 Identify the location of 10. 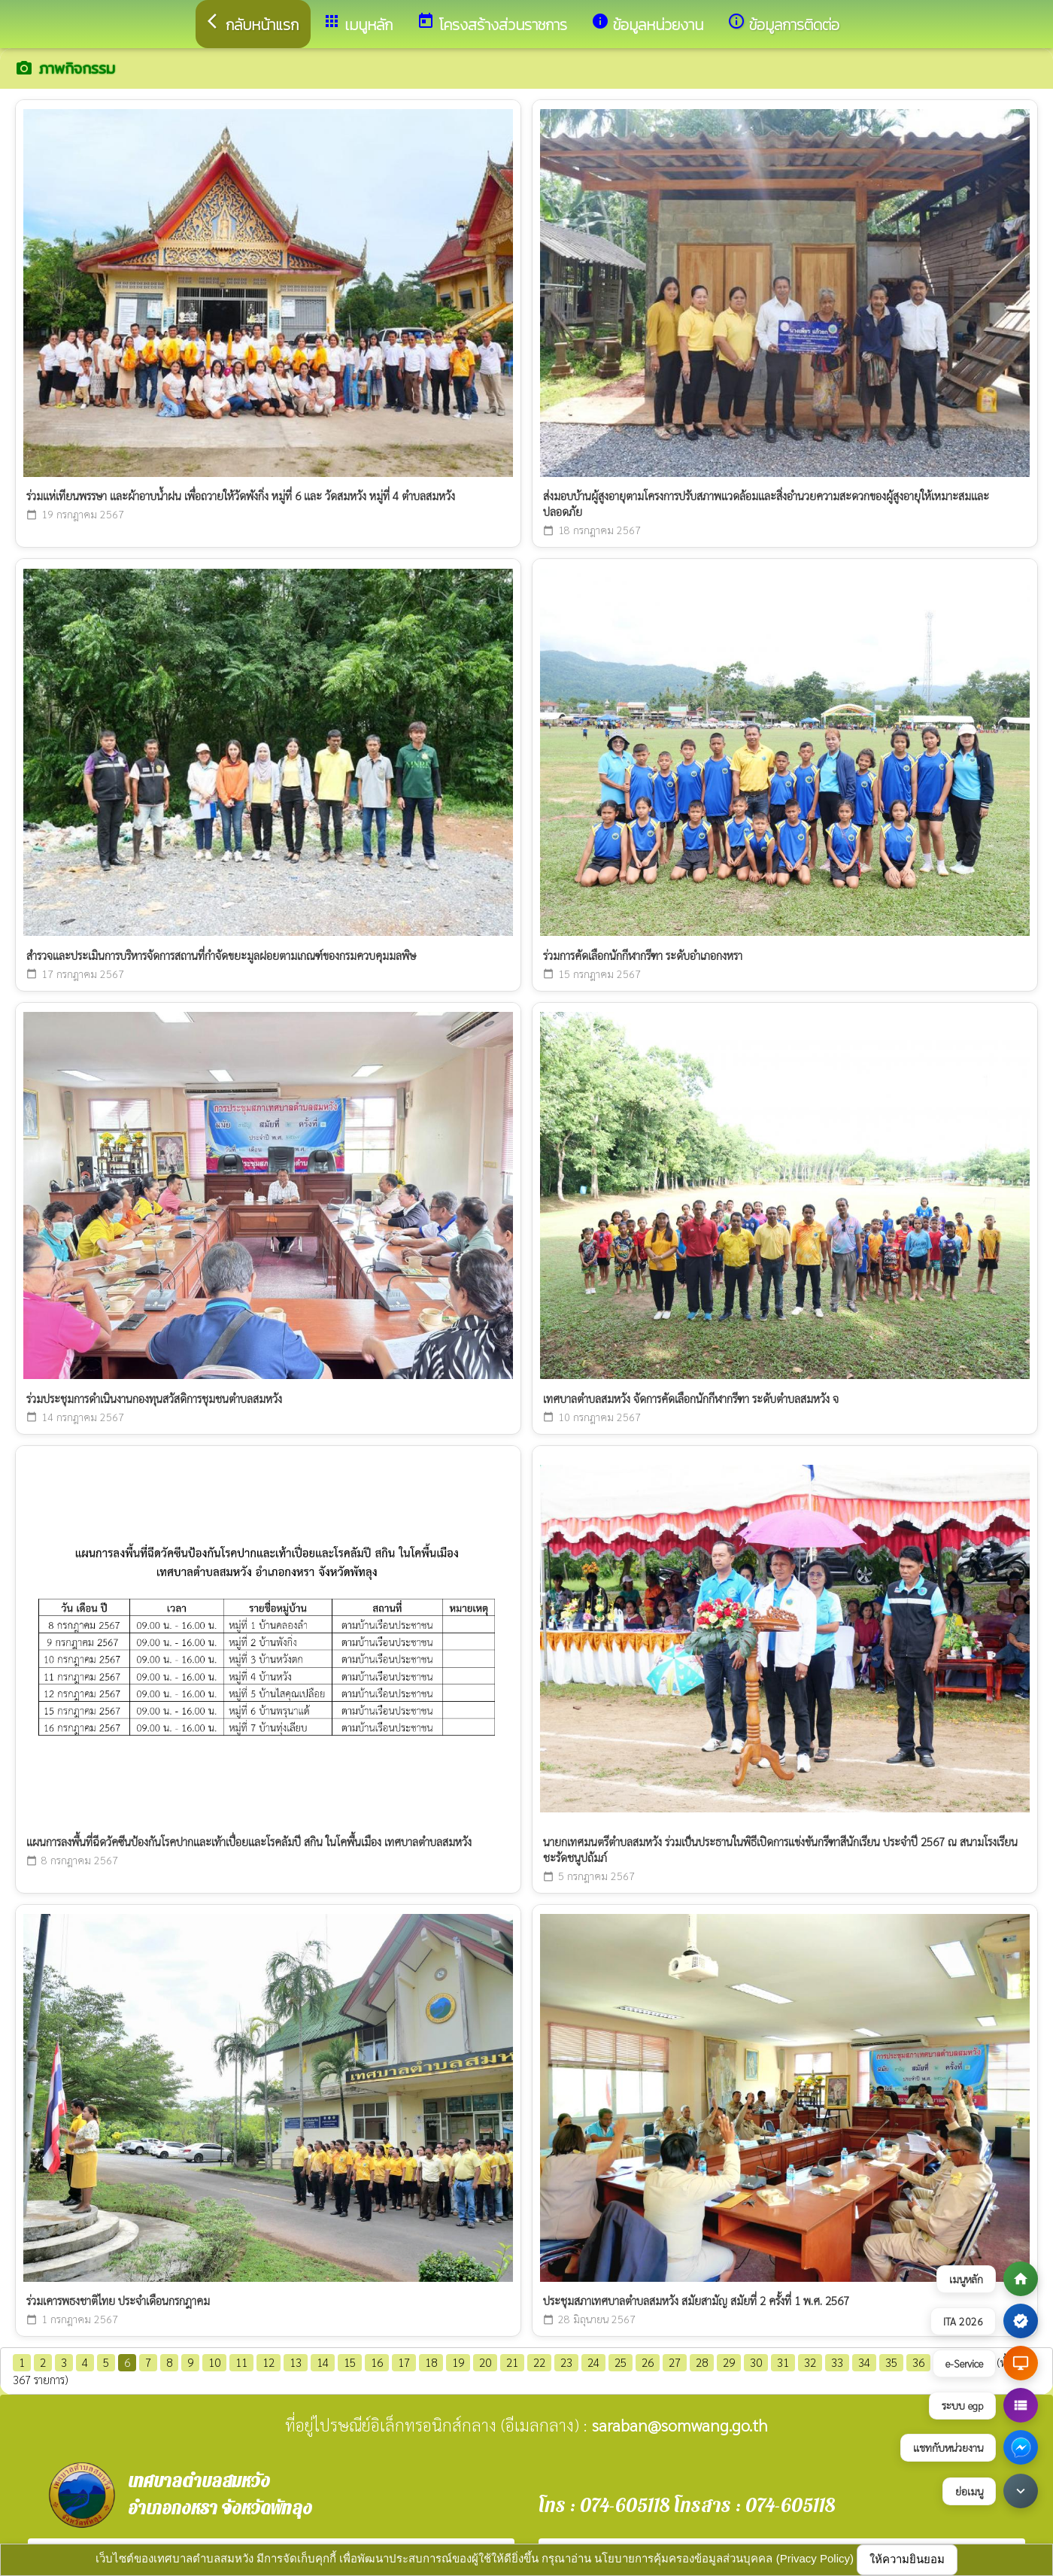
(214, 2362).